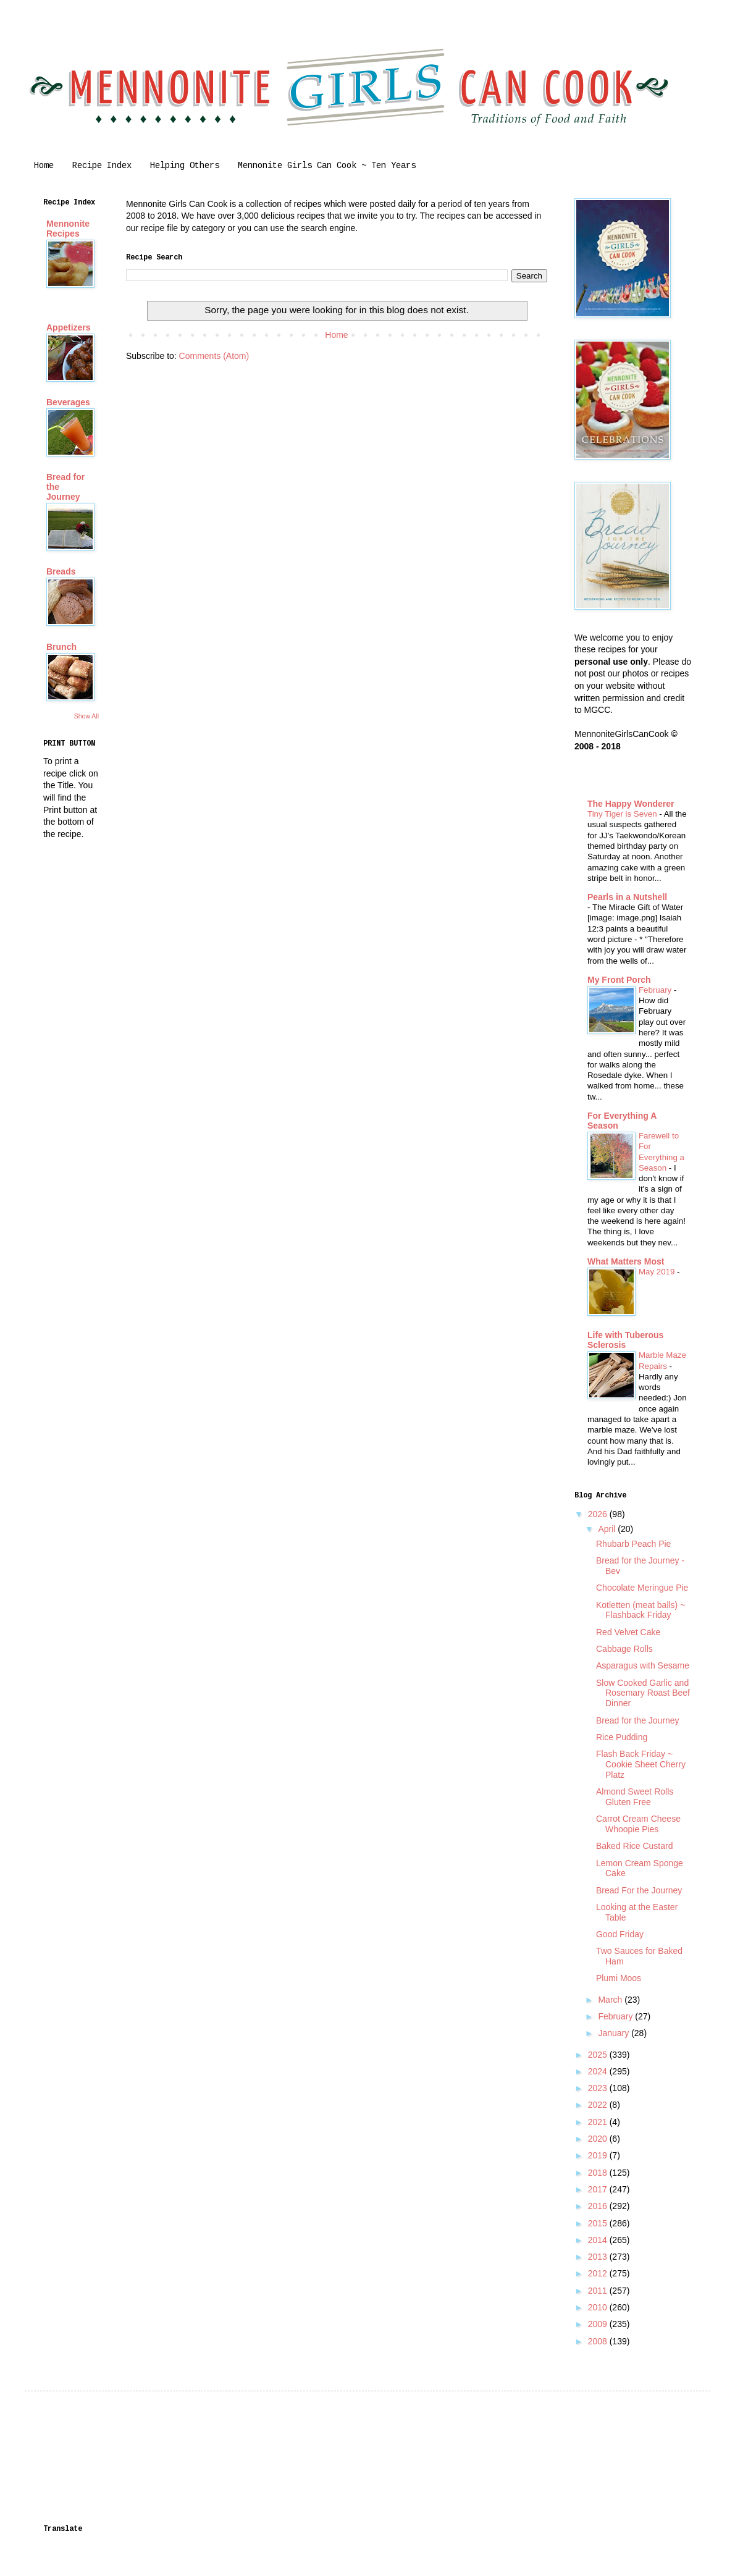  What do you see at coordinates (642, 1588) in the screenshot?
I see `Chocolate Meringue Pie` at bounding box center [642, 1588].